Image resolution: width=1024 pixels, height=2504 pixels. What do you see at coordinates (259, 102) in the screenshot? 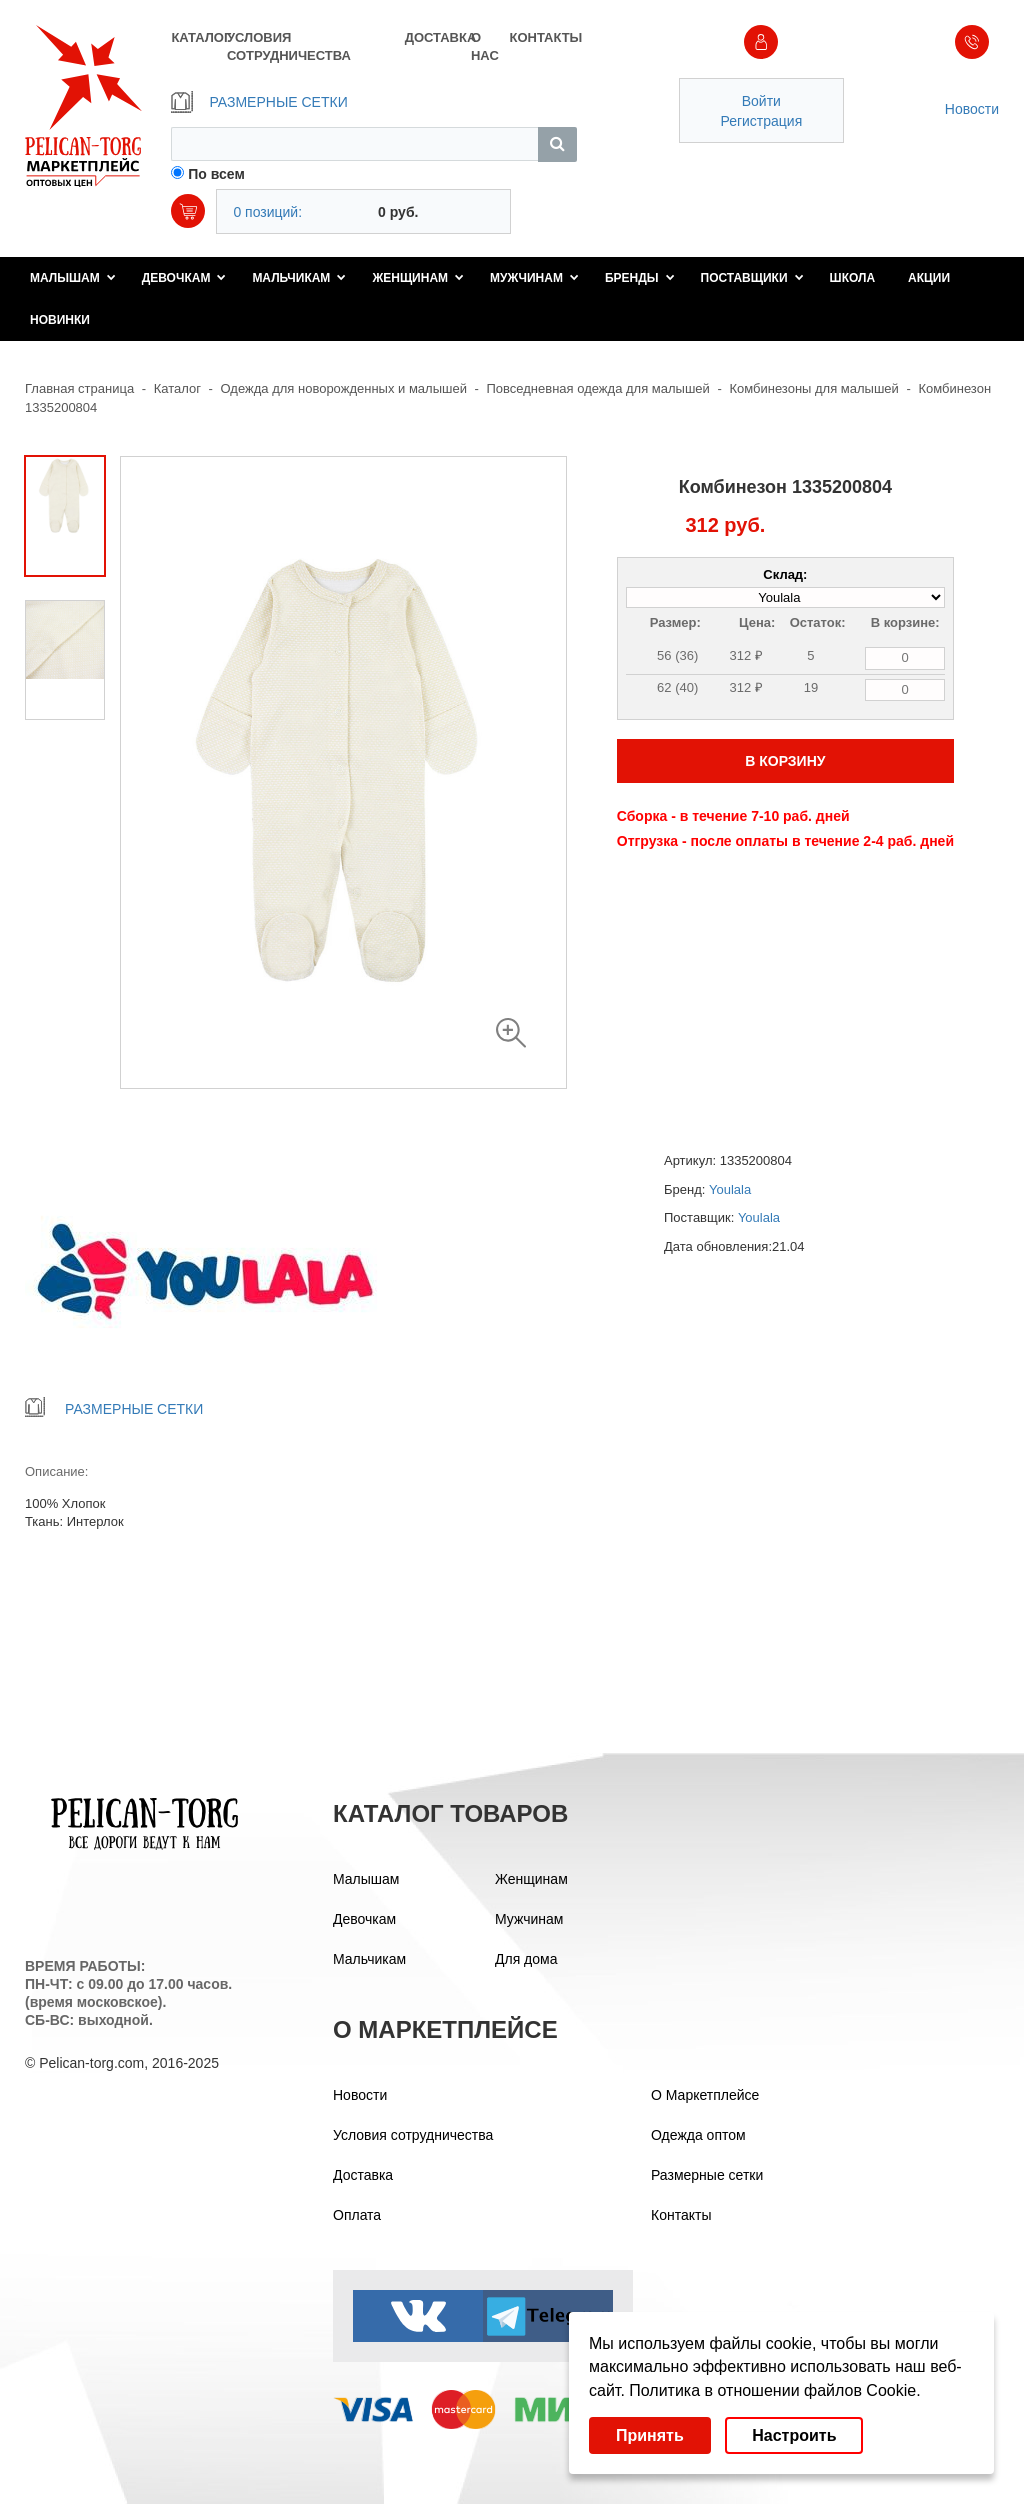
I see `РАЗМЕРНЫЕ СЕТКИ` at bounding box center [259, 102].